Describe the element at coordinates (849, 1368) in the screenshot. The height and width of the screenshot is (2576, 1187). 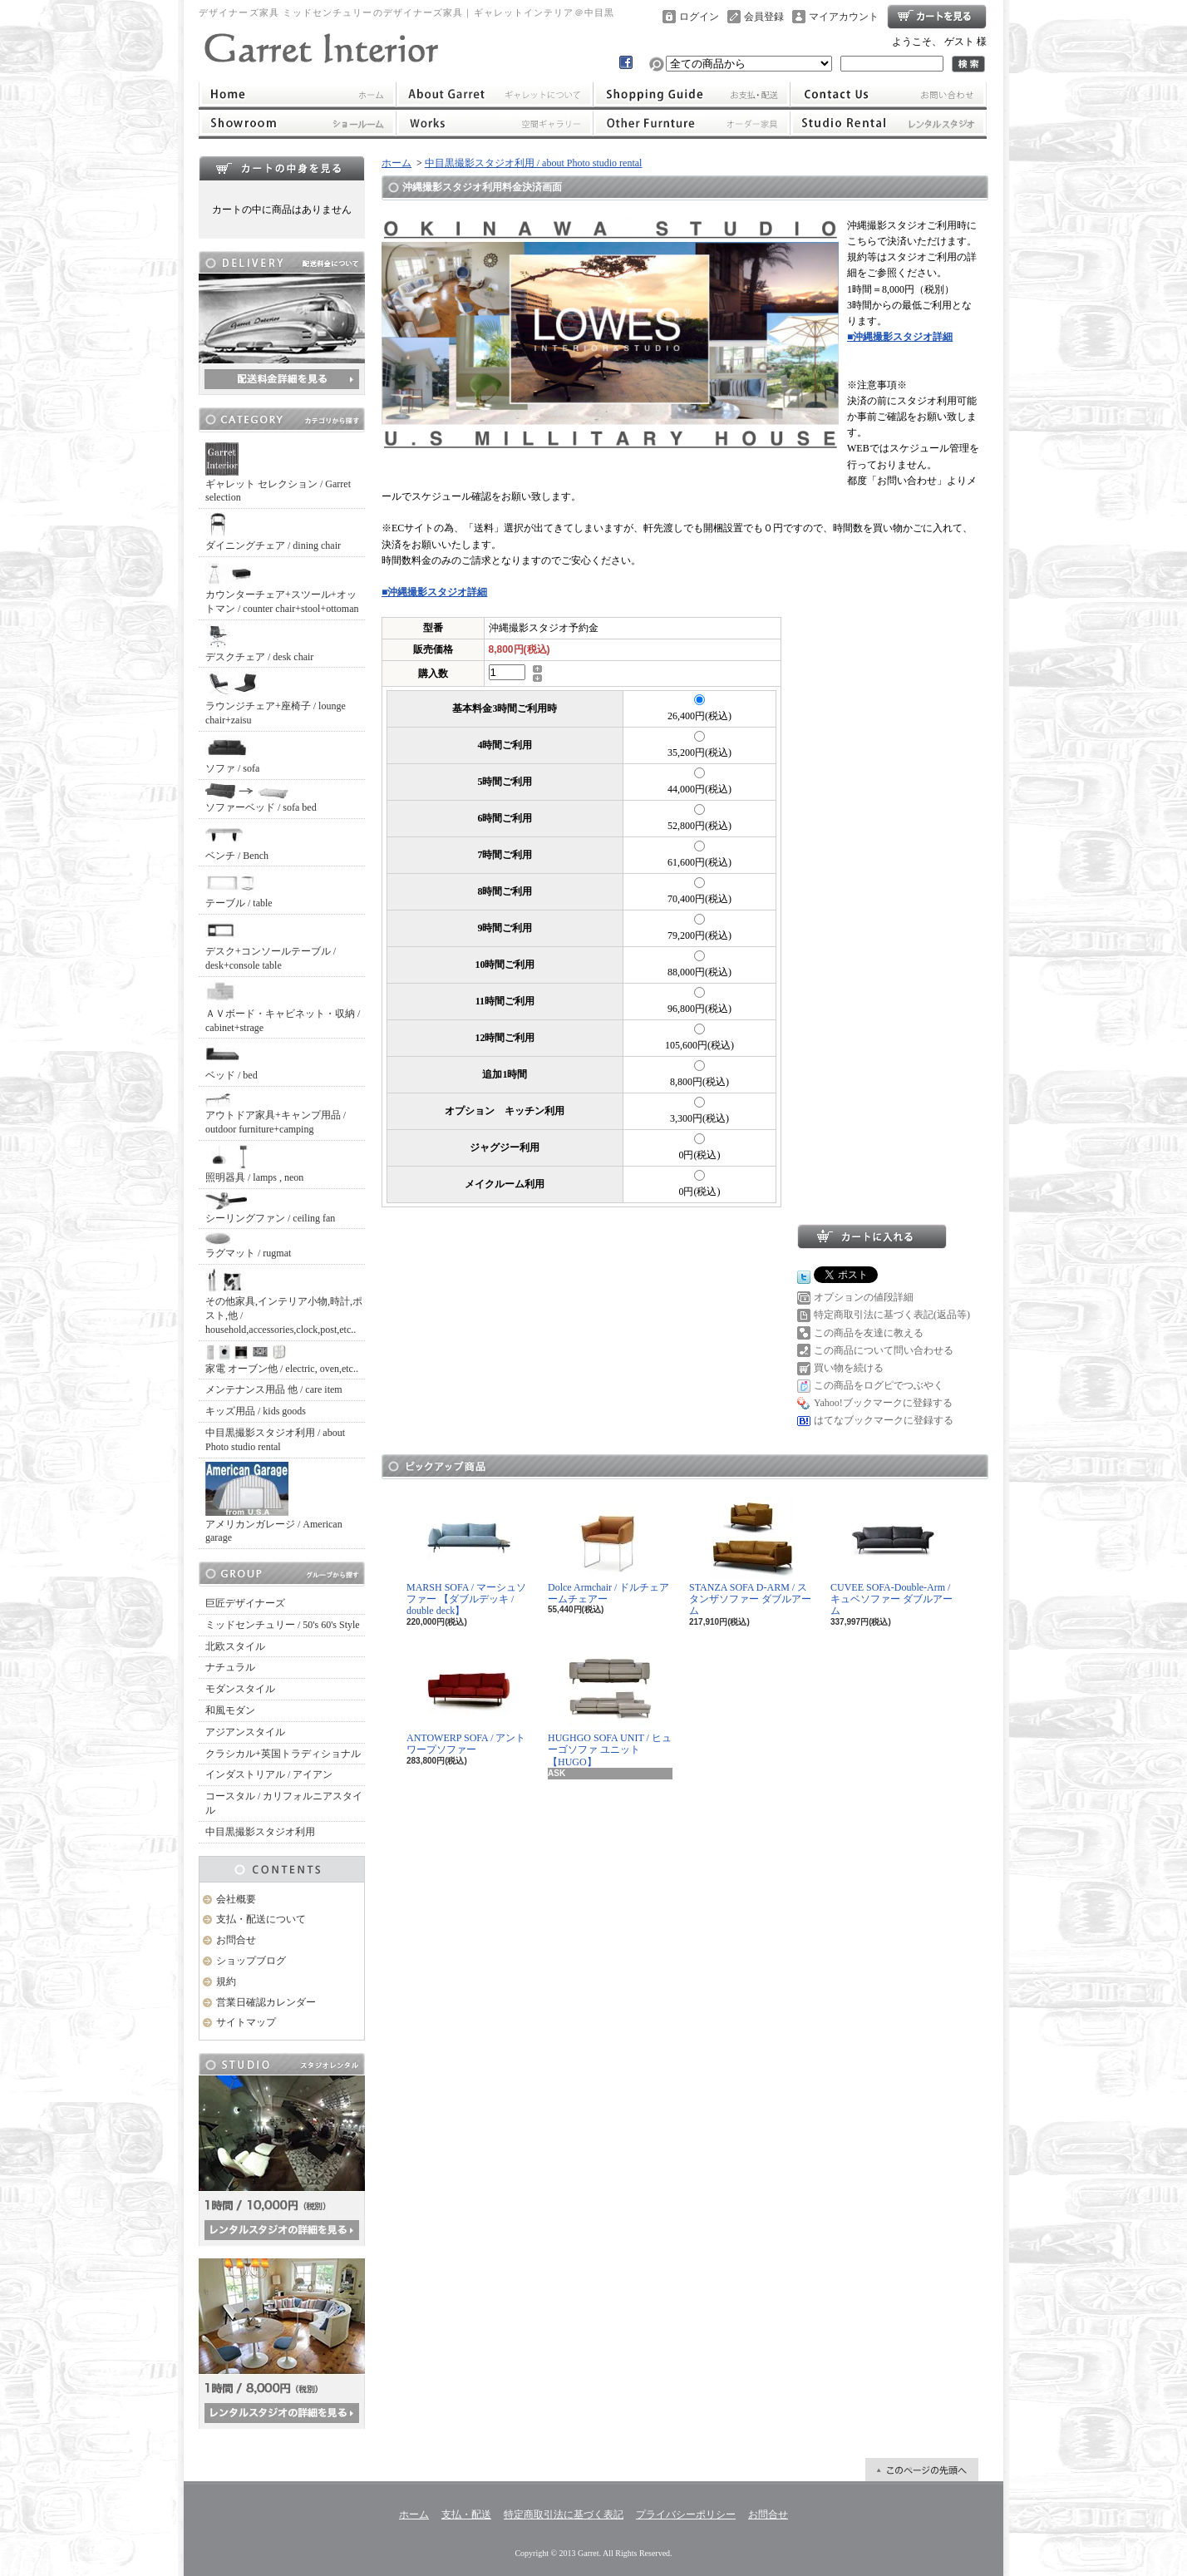
I see `買い物を続ける` at that location.